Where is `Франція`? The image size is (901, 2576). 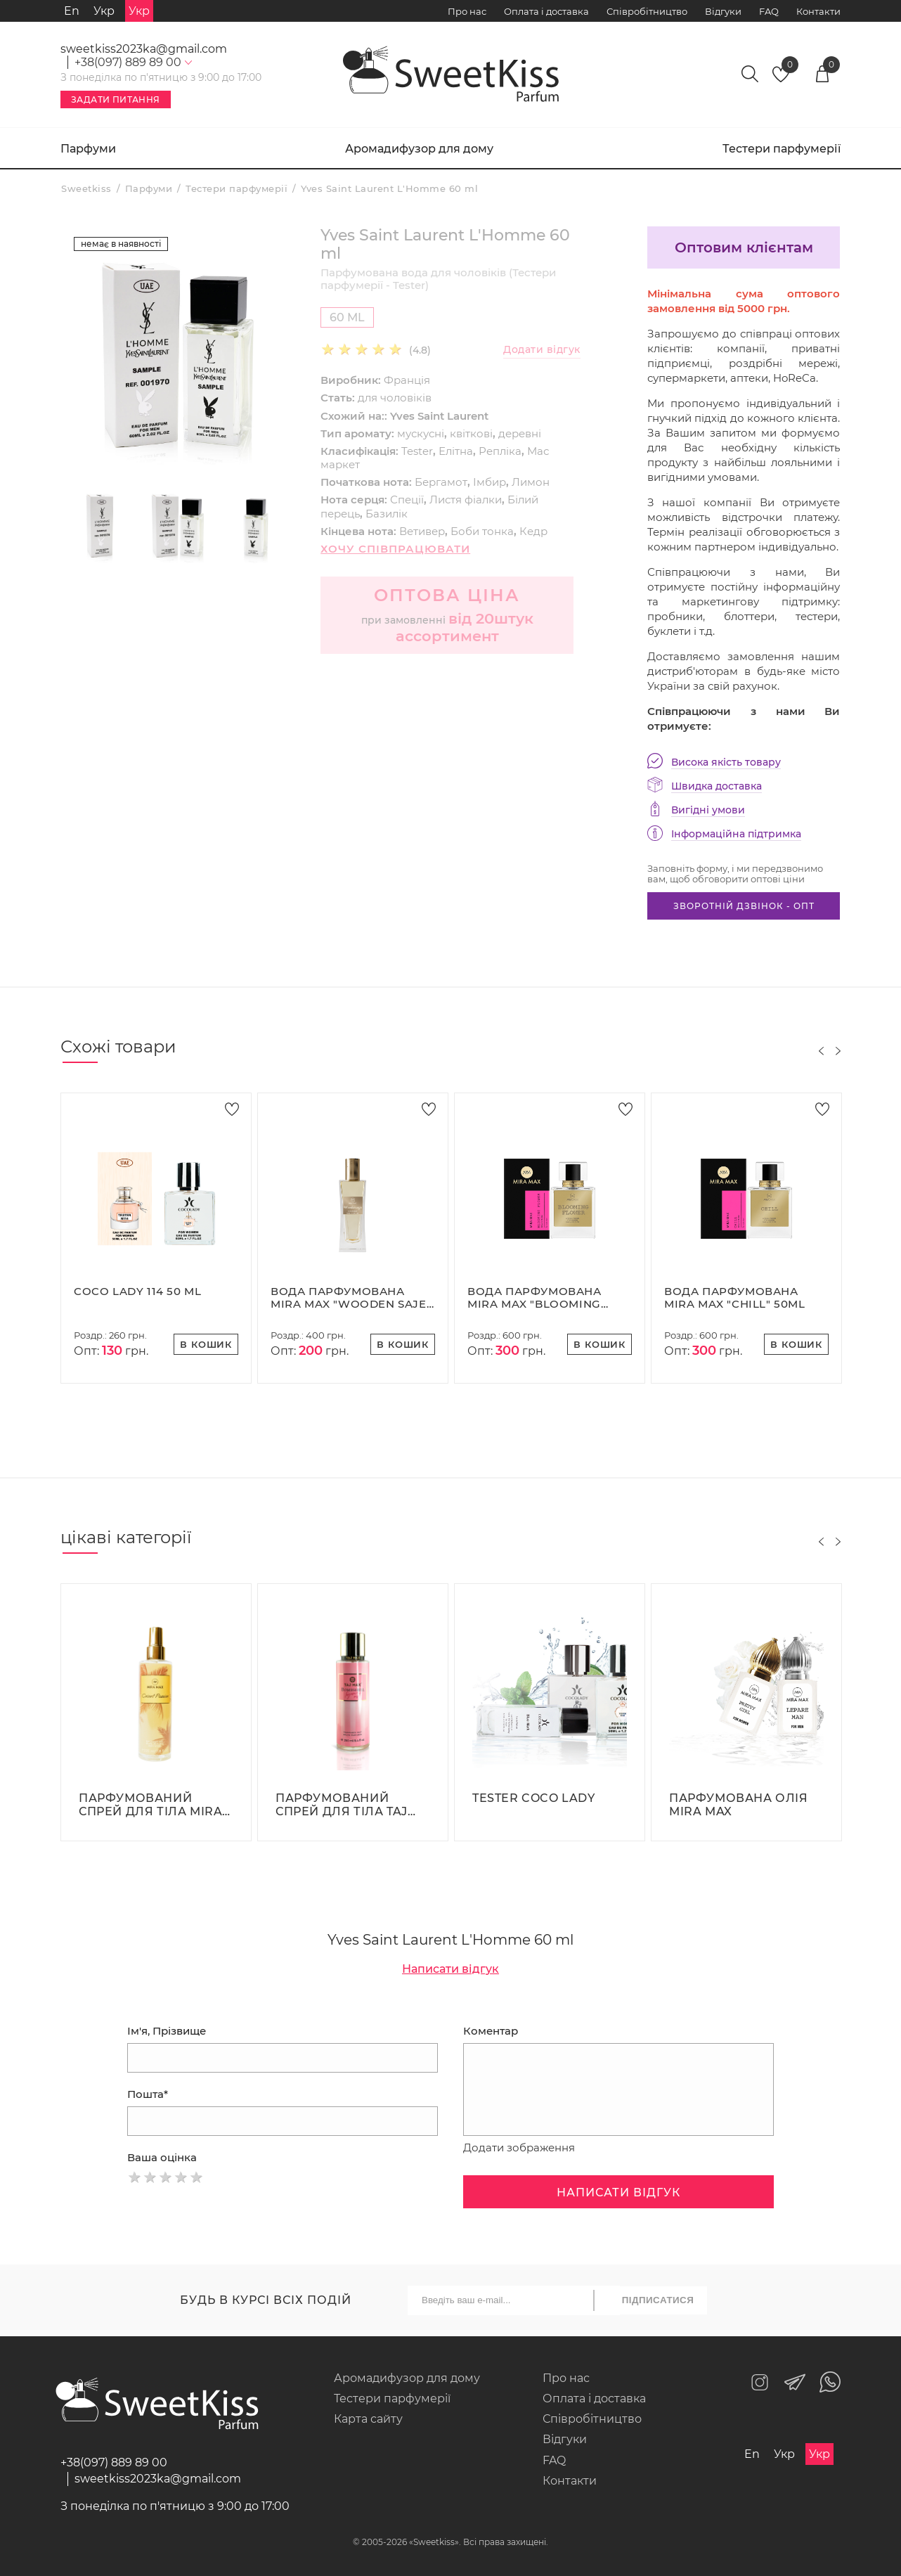
Франція is located at coordinates (407, 380).